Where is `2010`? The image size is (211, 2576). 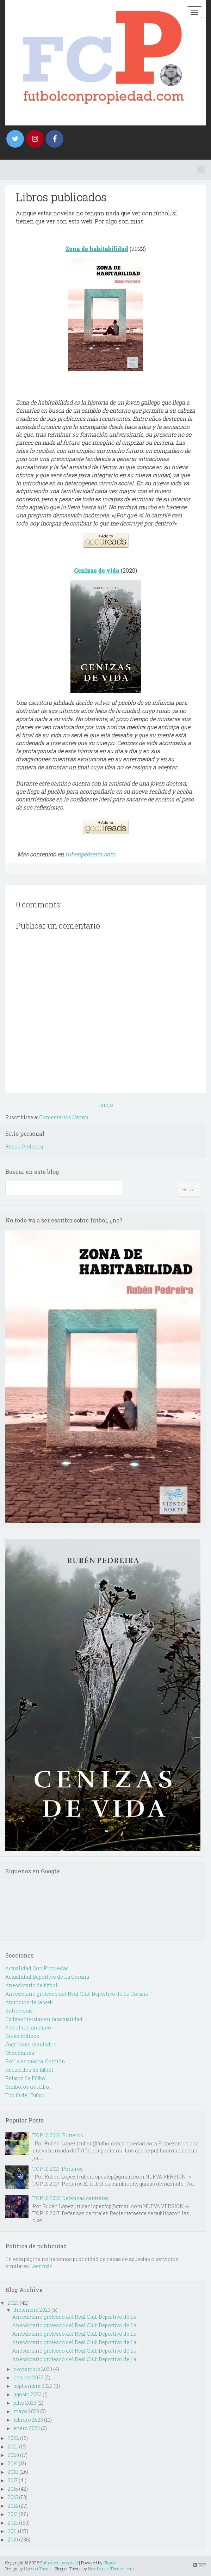
2010 is located at coordinates (13, 2539).